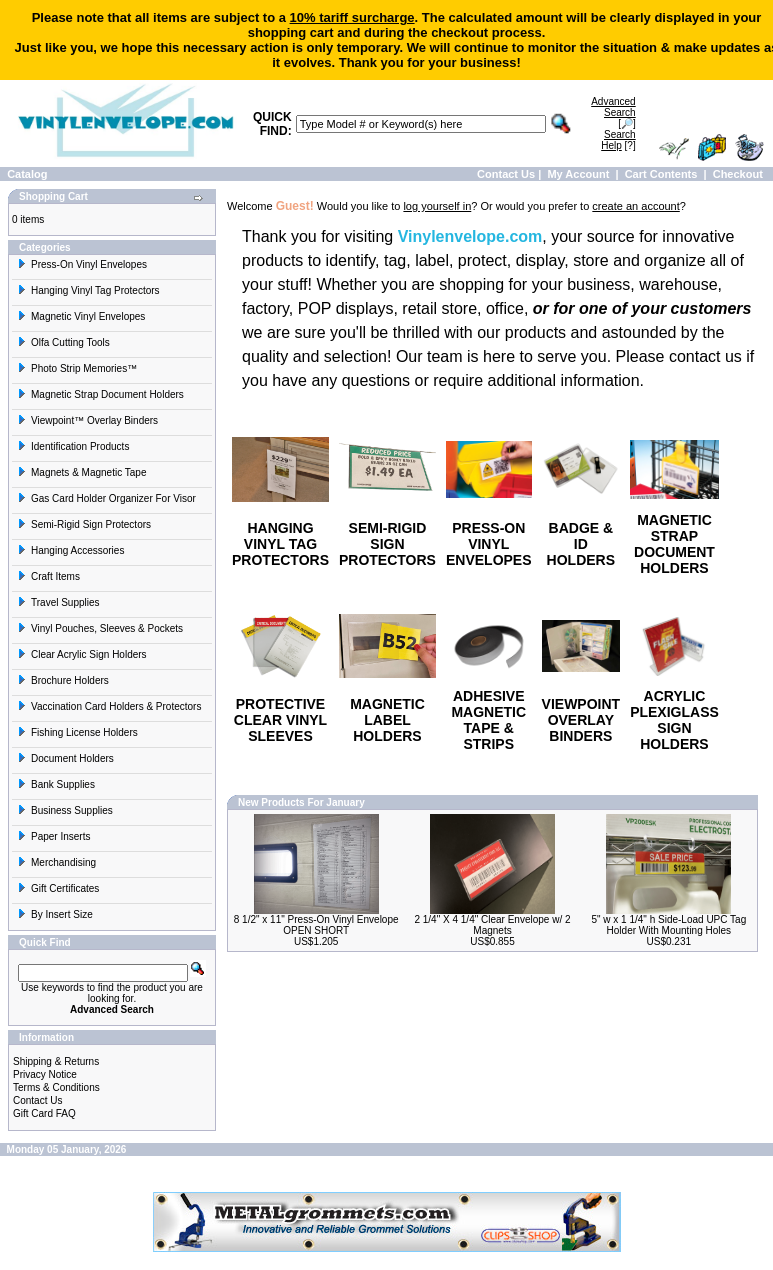 The width and height of the screenshot is (773, 1270). What do you see at coordinates (73, 446) in the screenshot?
I see `Identification Products` at bounding box center [73, 446].